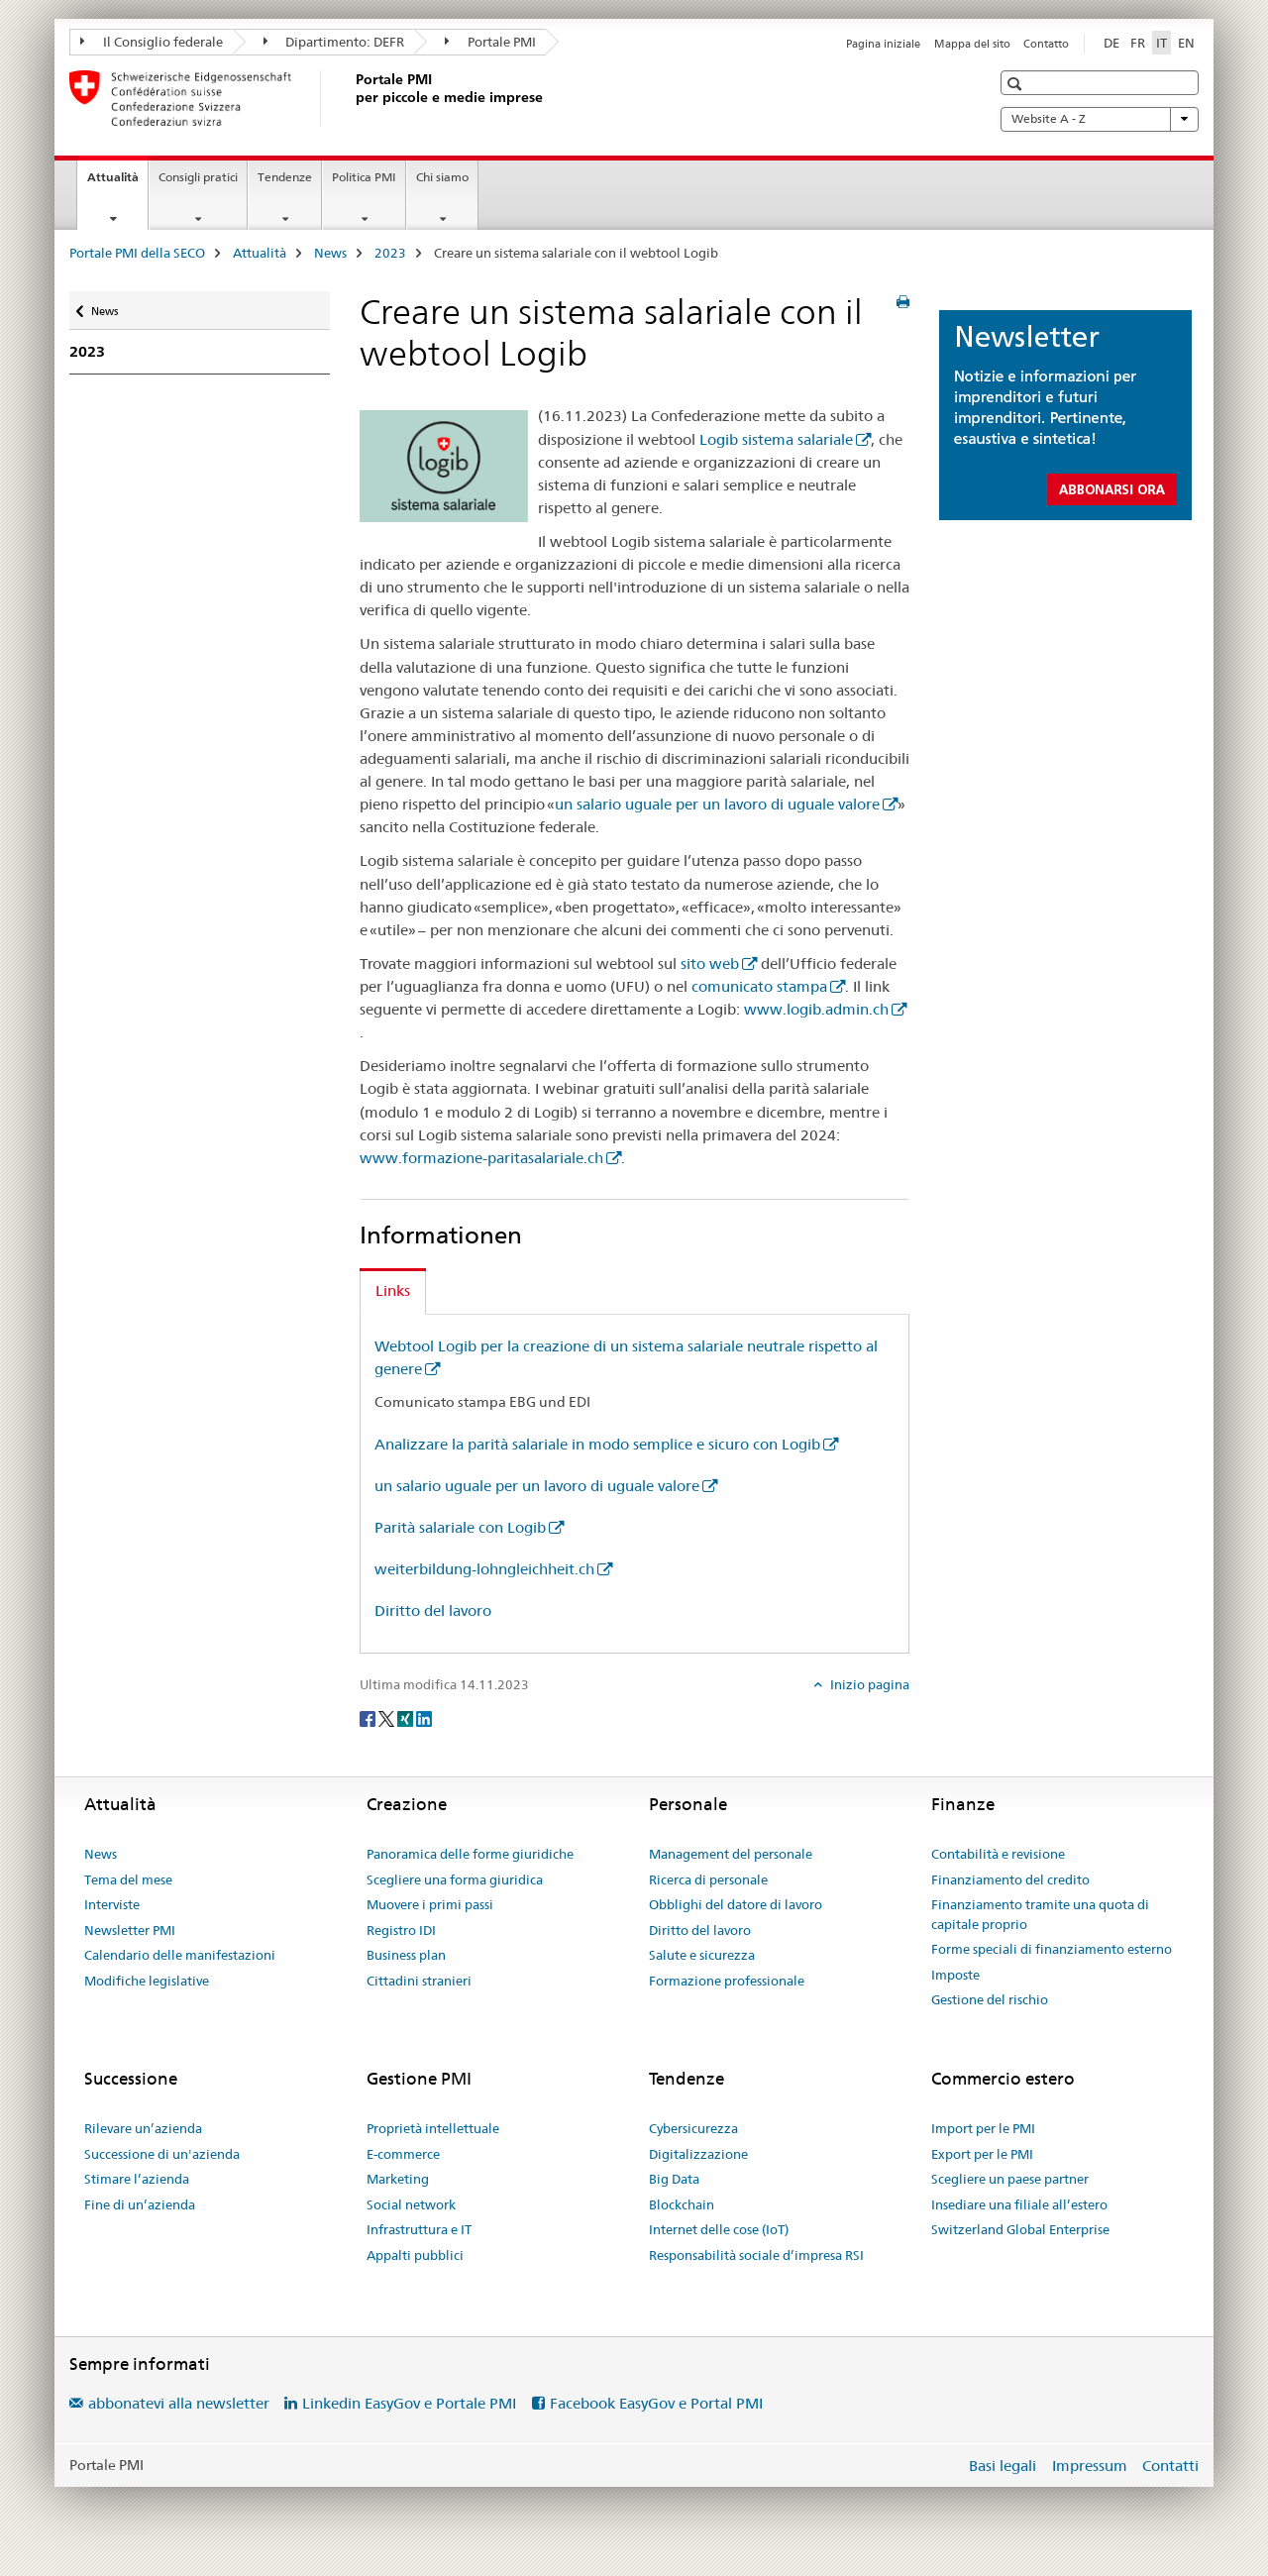  What do you see at coordinates (415, 2255) in the screenshot?
I see `Appalti pubblici` at bounding box center [415, 2255].